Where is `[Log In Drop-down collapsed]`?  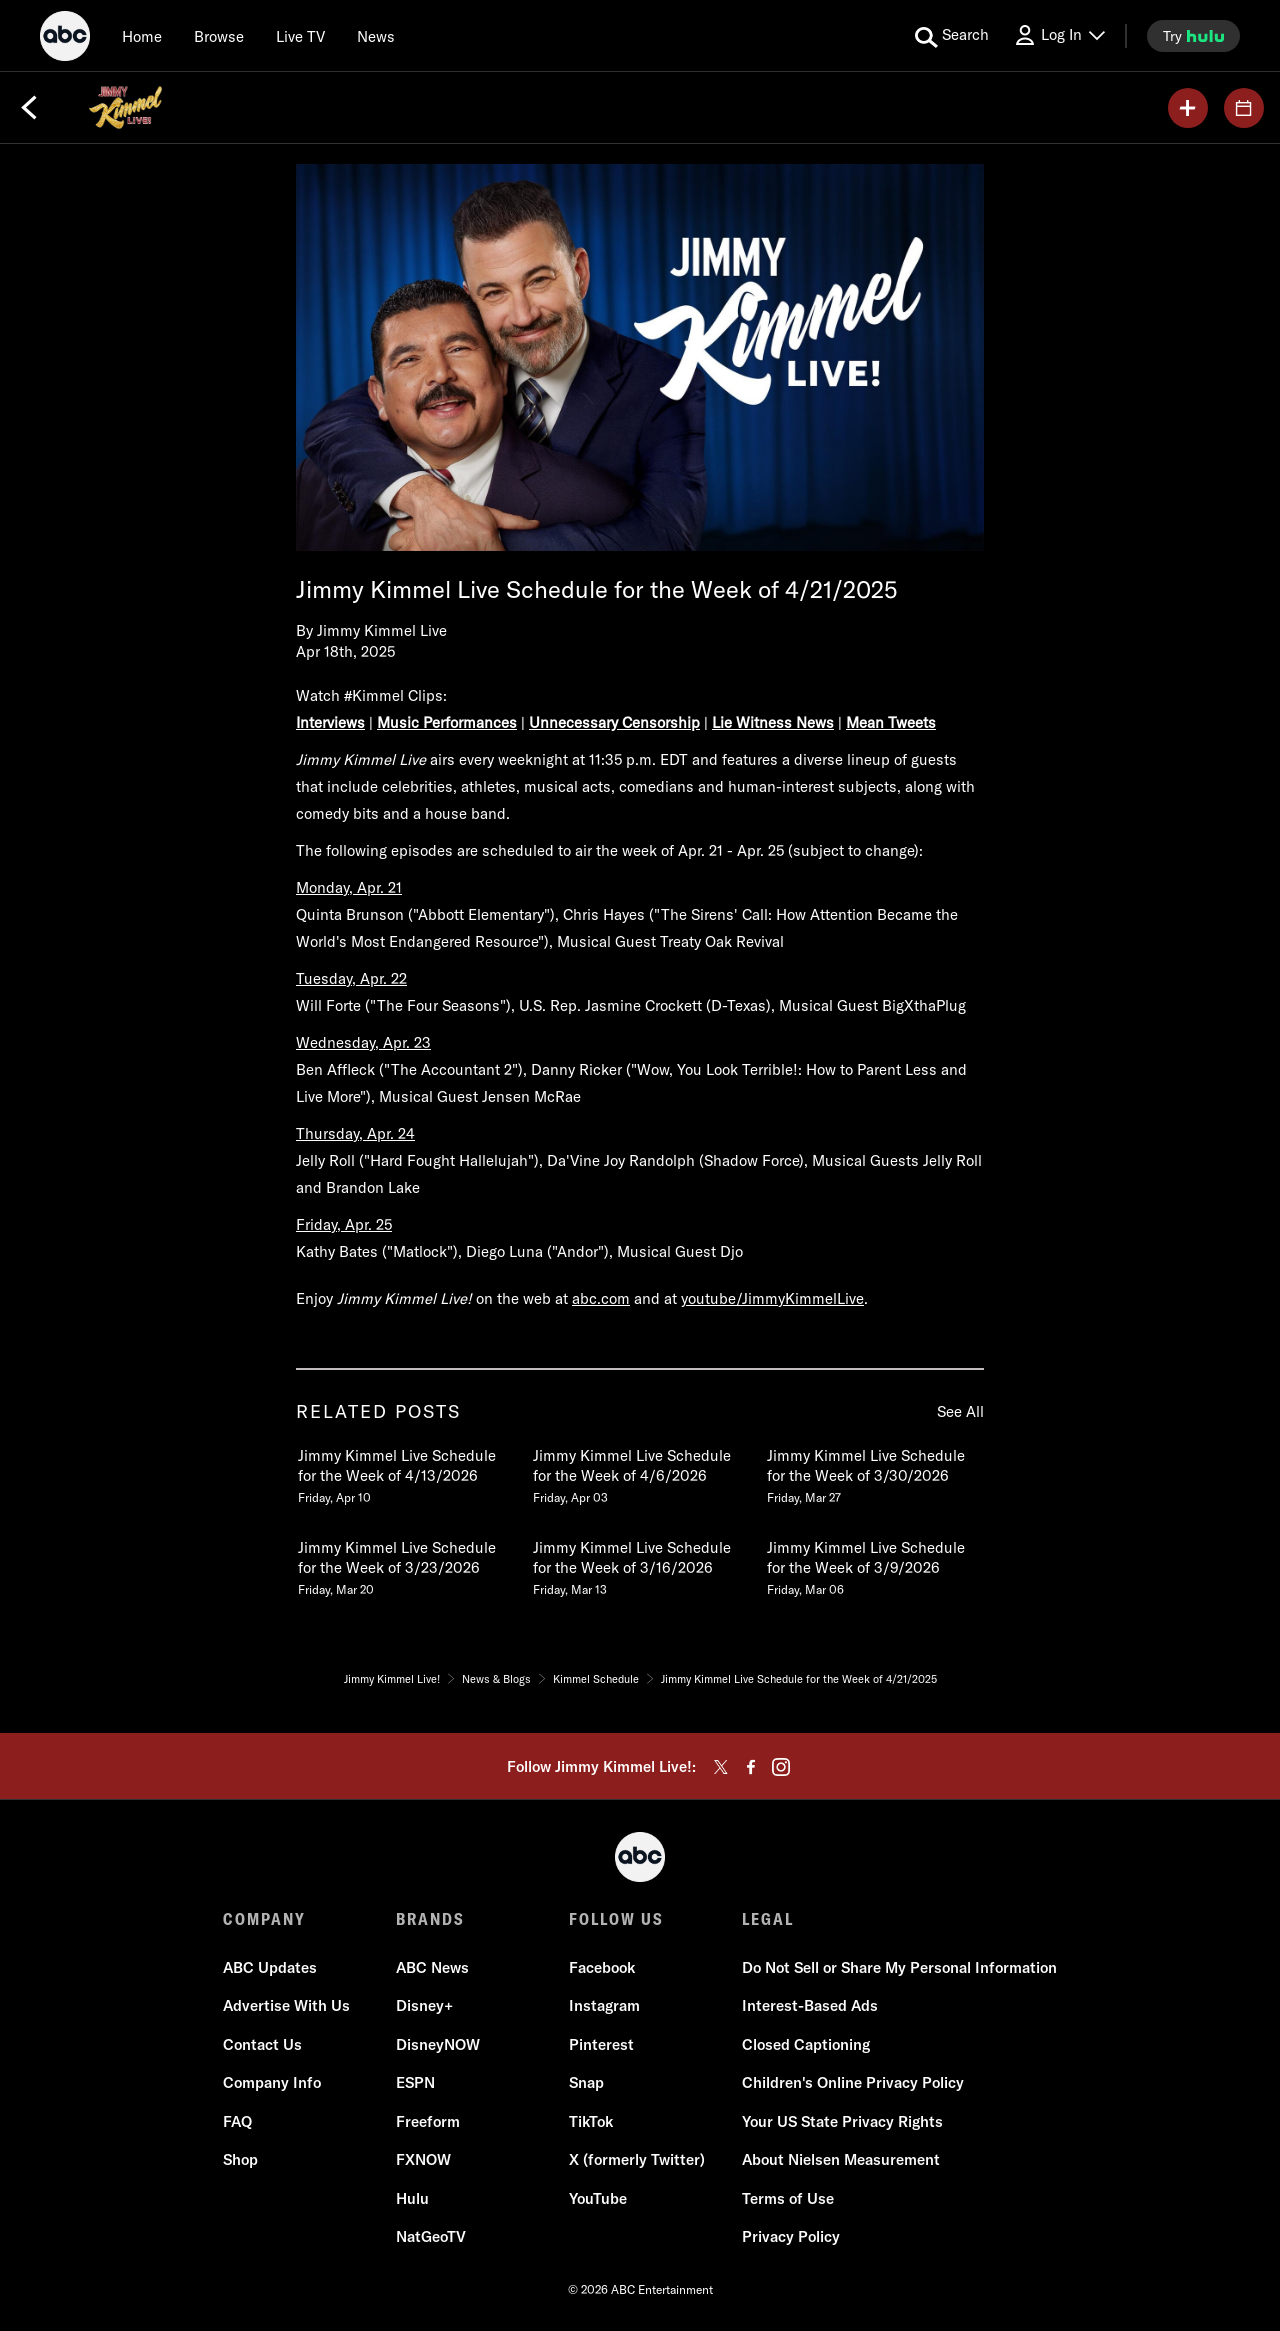 [Log In Drop-down collapsed] is located at coordinates (1059, 35).